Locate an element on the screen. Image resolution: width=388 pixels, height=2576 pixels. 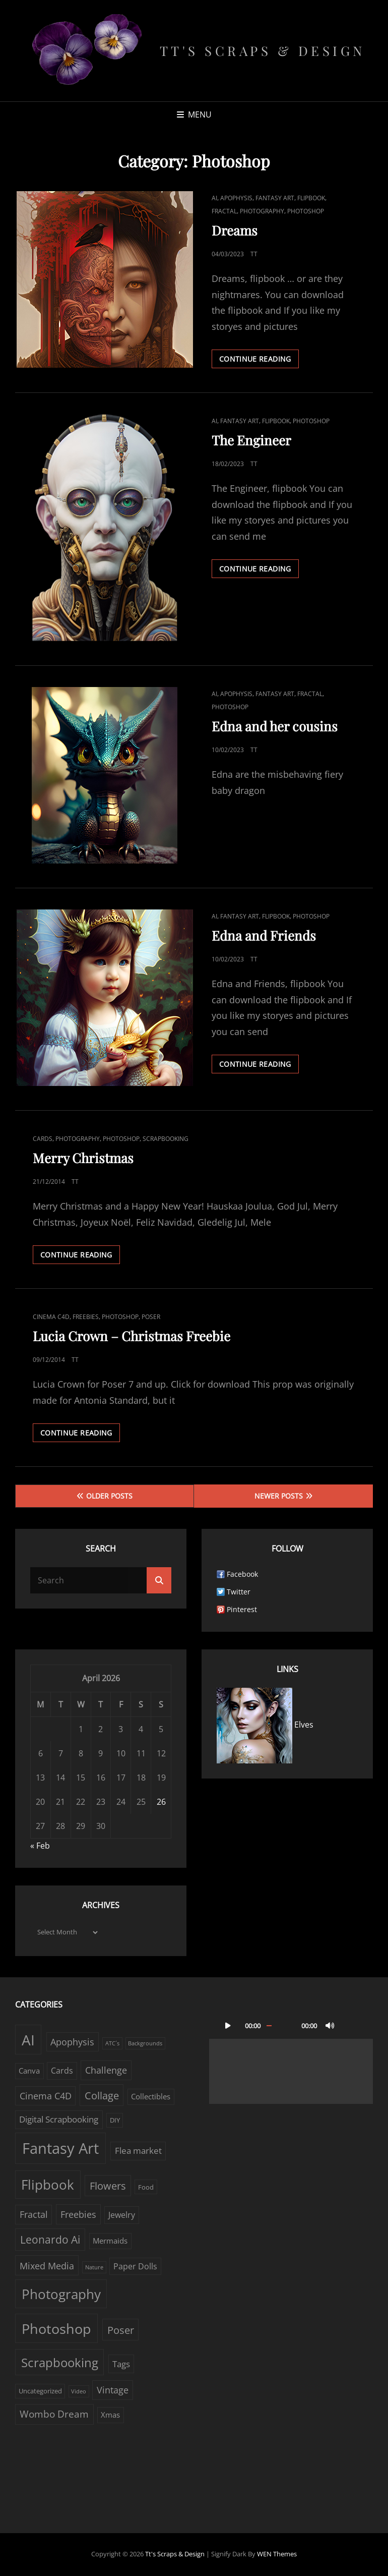
Newer posts is located at coordinates (278, 1496).